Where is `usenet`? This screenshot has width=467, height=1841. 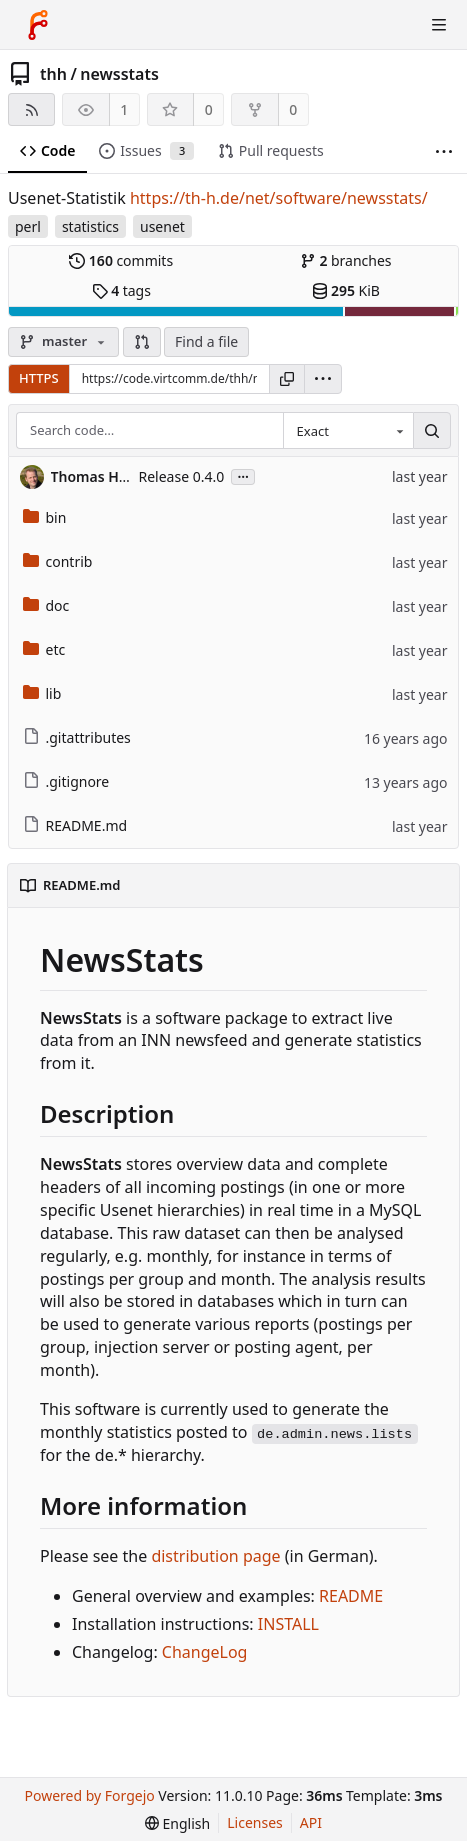 usenet is located at coordinates (162, 226).